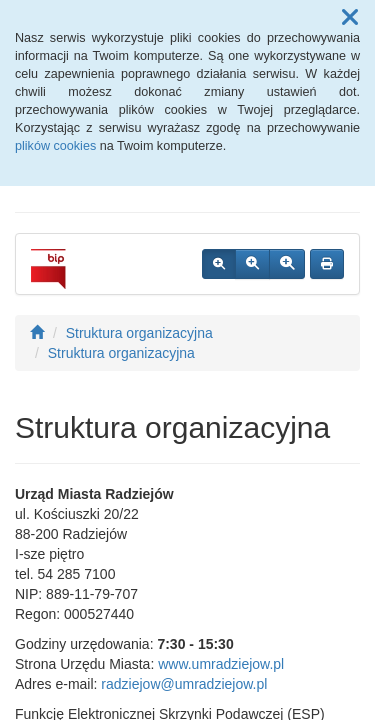 This screenshot has height=720, width=375. What do you see at coordinates (221, 664) in the screenshot?
I see `www.umradziejow.pl` at bounding box center [221, 664].